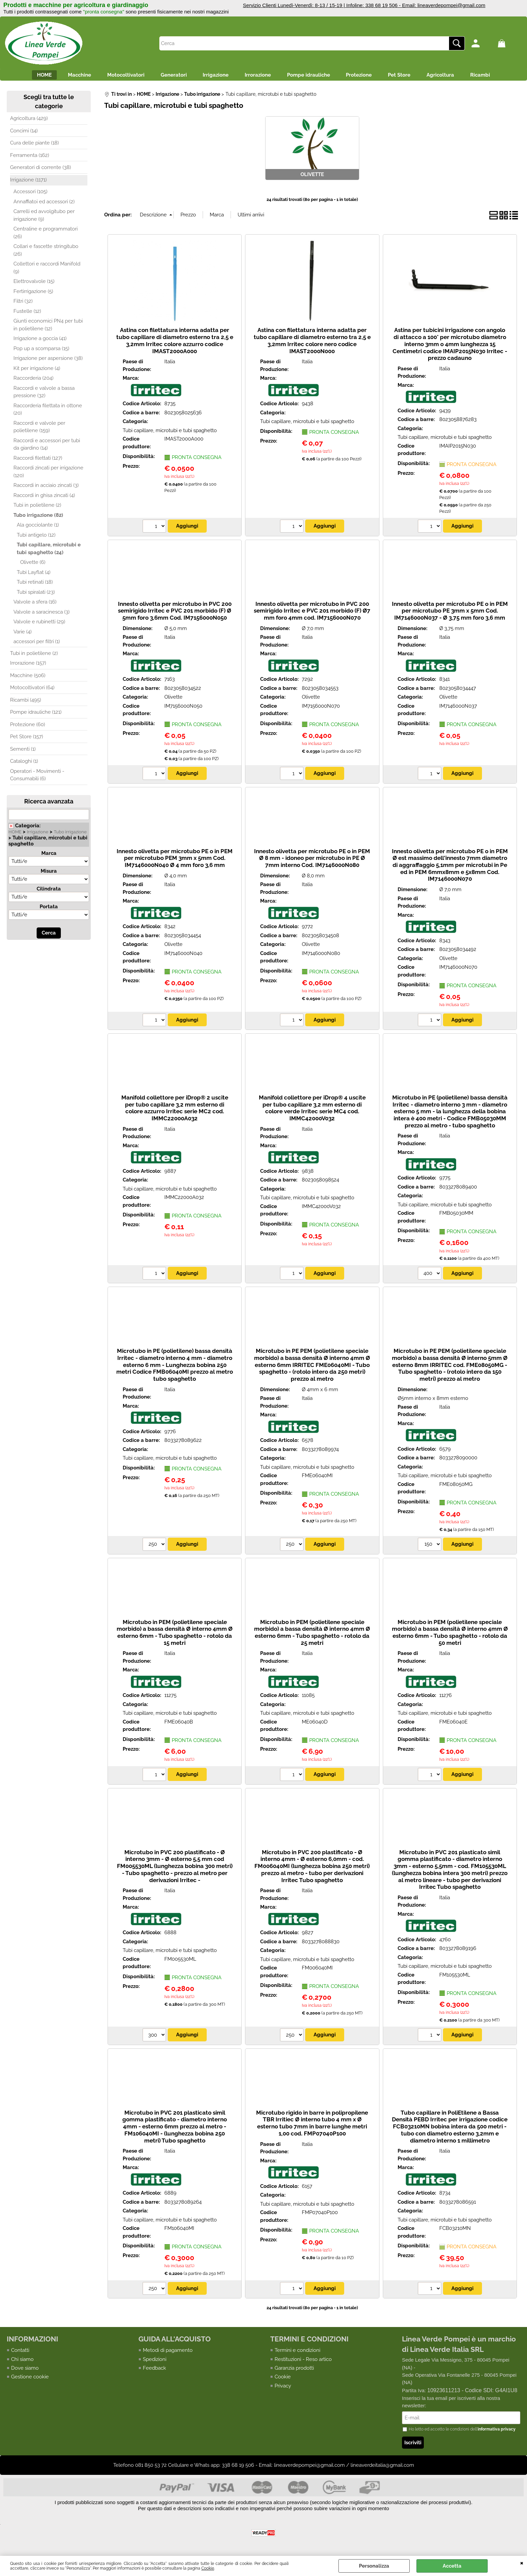  What do you see at coordinates (33, 284) in the screenshot?
I see `Elettrovalvole (15)` at bounding box center [33, 284].